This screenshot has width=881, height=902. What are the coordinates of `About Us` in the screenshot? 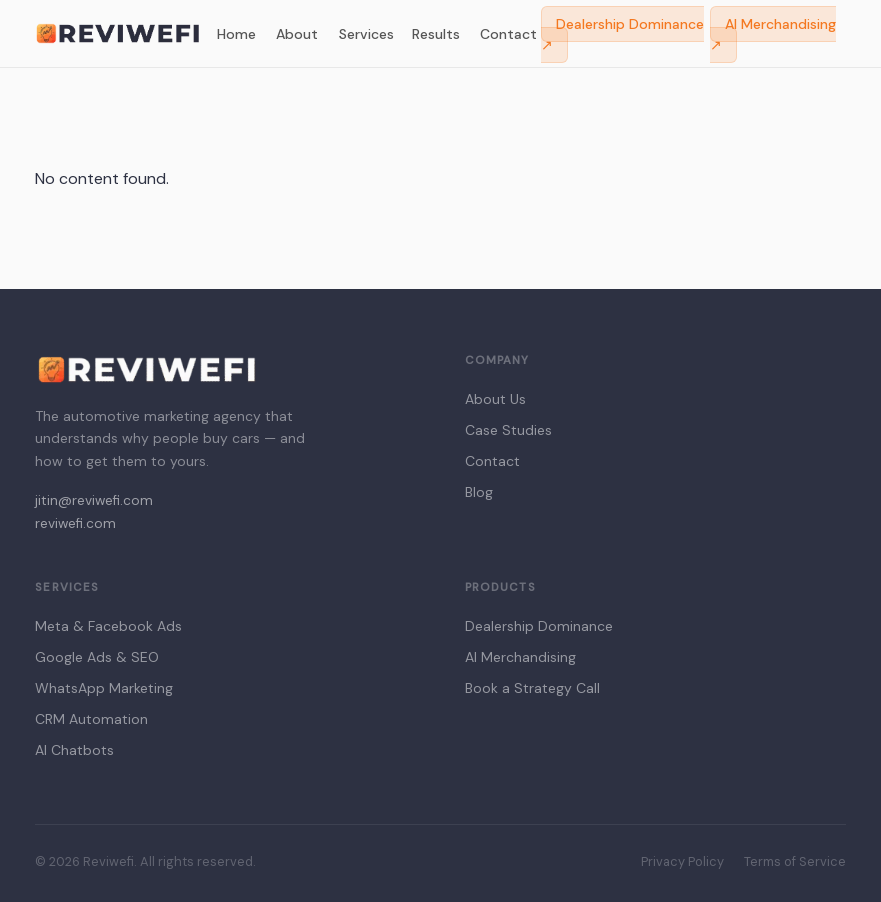 It's located at (495, 399).